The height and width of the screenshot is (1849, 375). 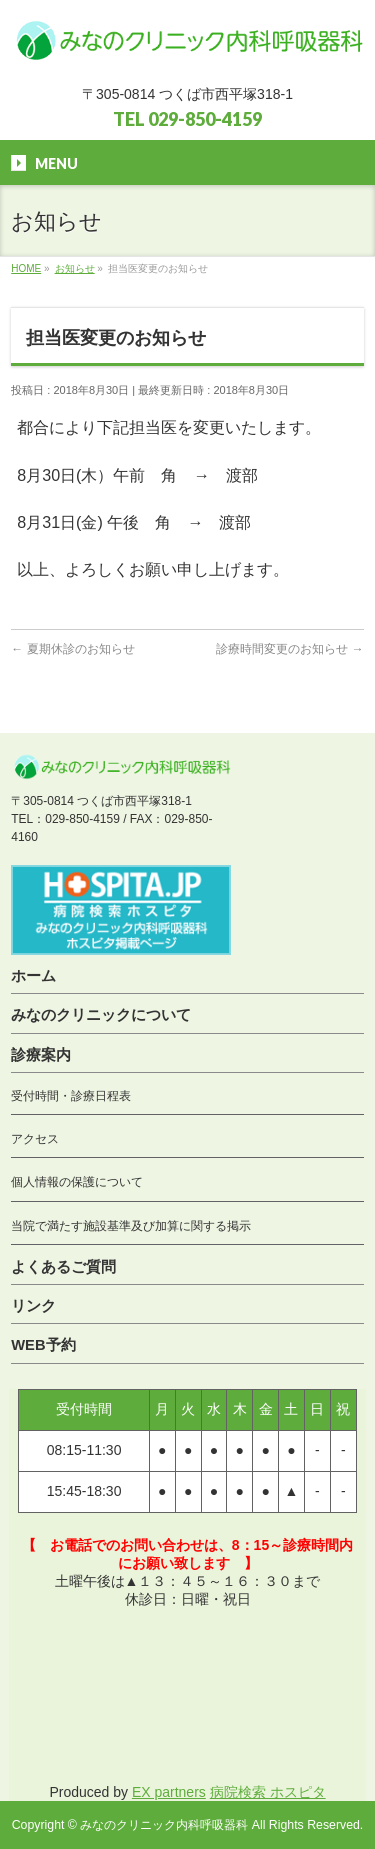 I want to click on 診療案内, so click(x=41, y=1055).